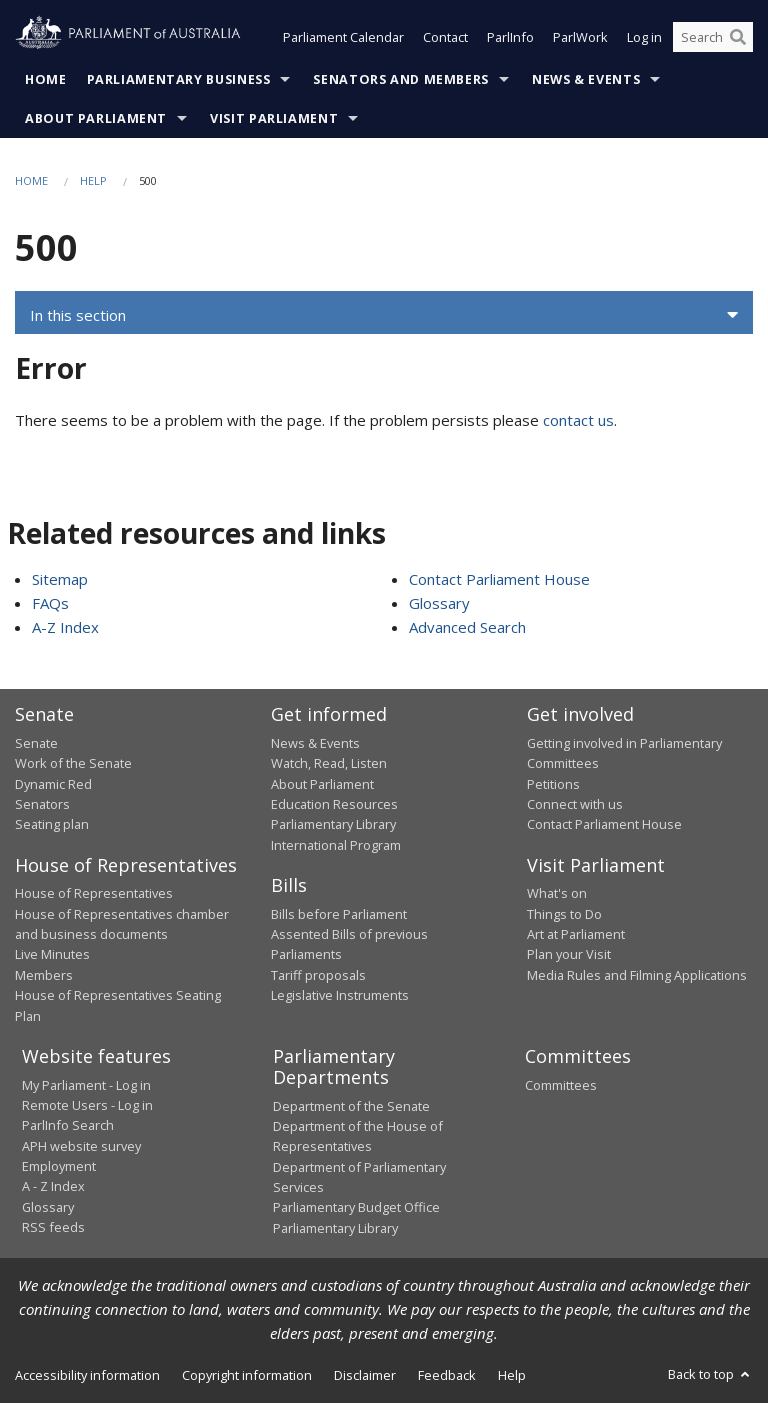  What do you see at coordinates (94, 894) in the screenshot?
I see `House of Representatives` at bounding box center [94, 894].